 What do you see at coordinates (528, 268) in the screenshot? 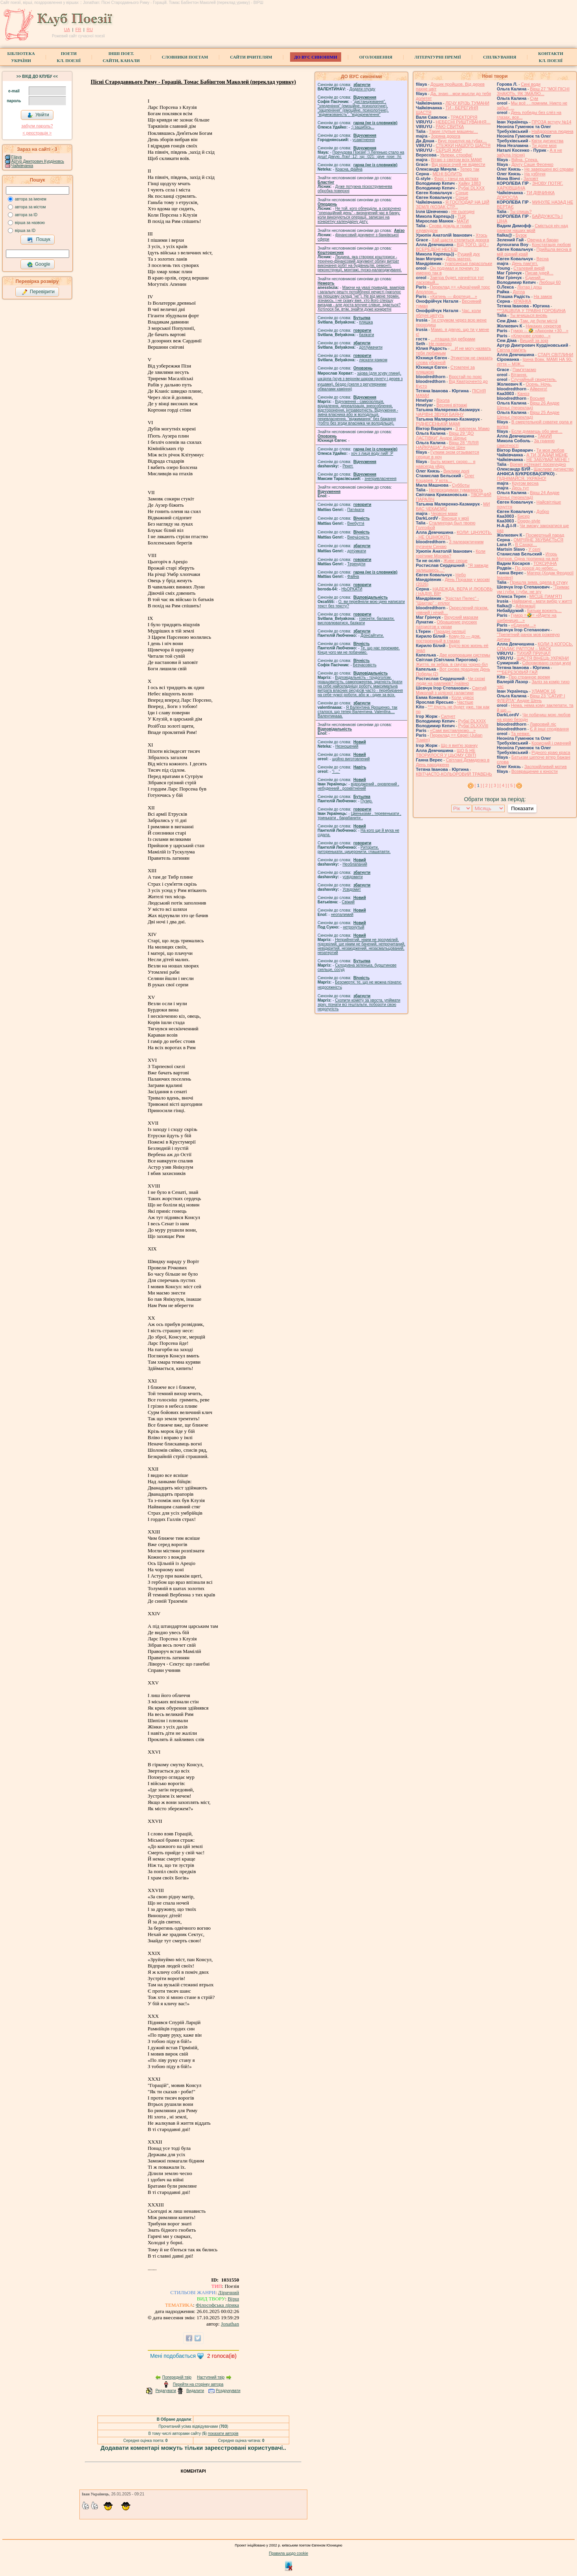
I see `Сталевий вирій` at bounding box center [528, 268].